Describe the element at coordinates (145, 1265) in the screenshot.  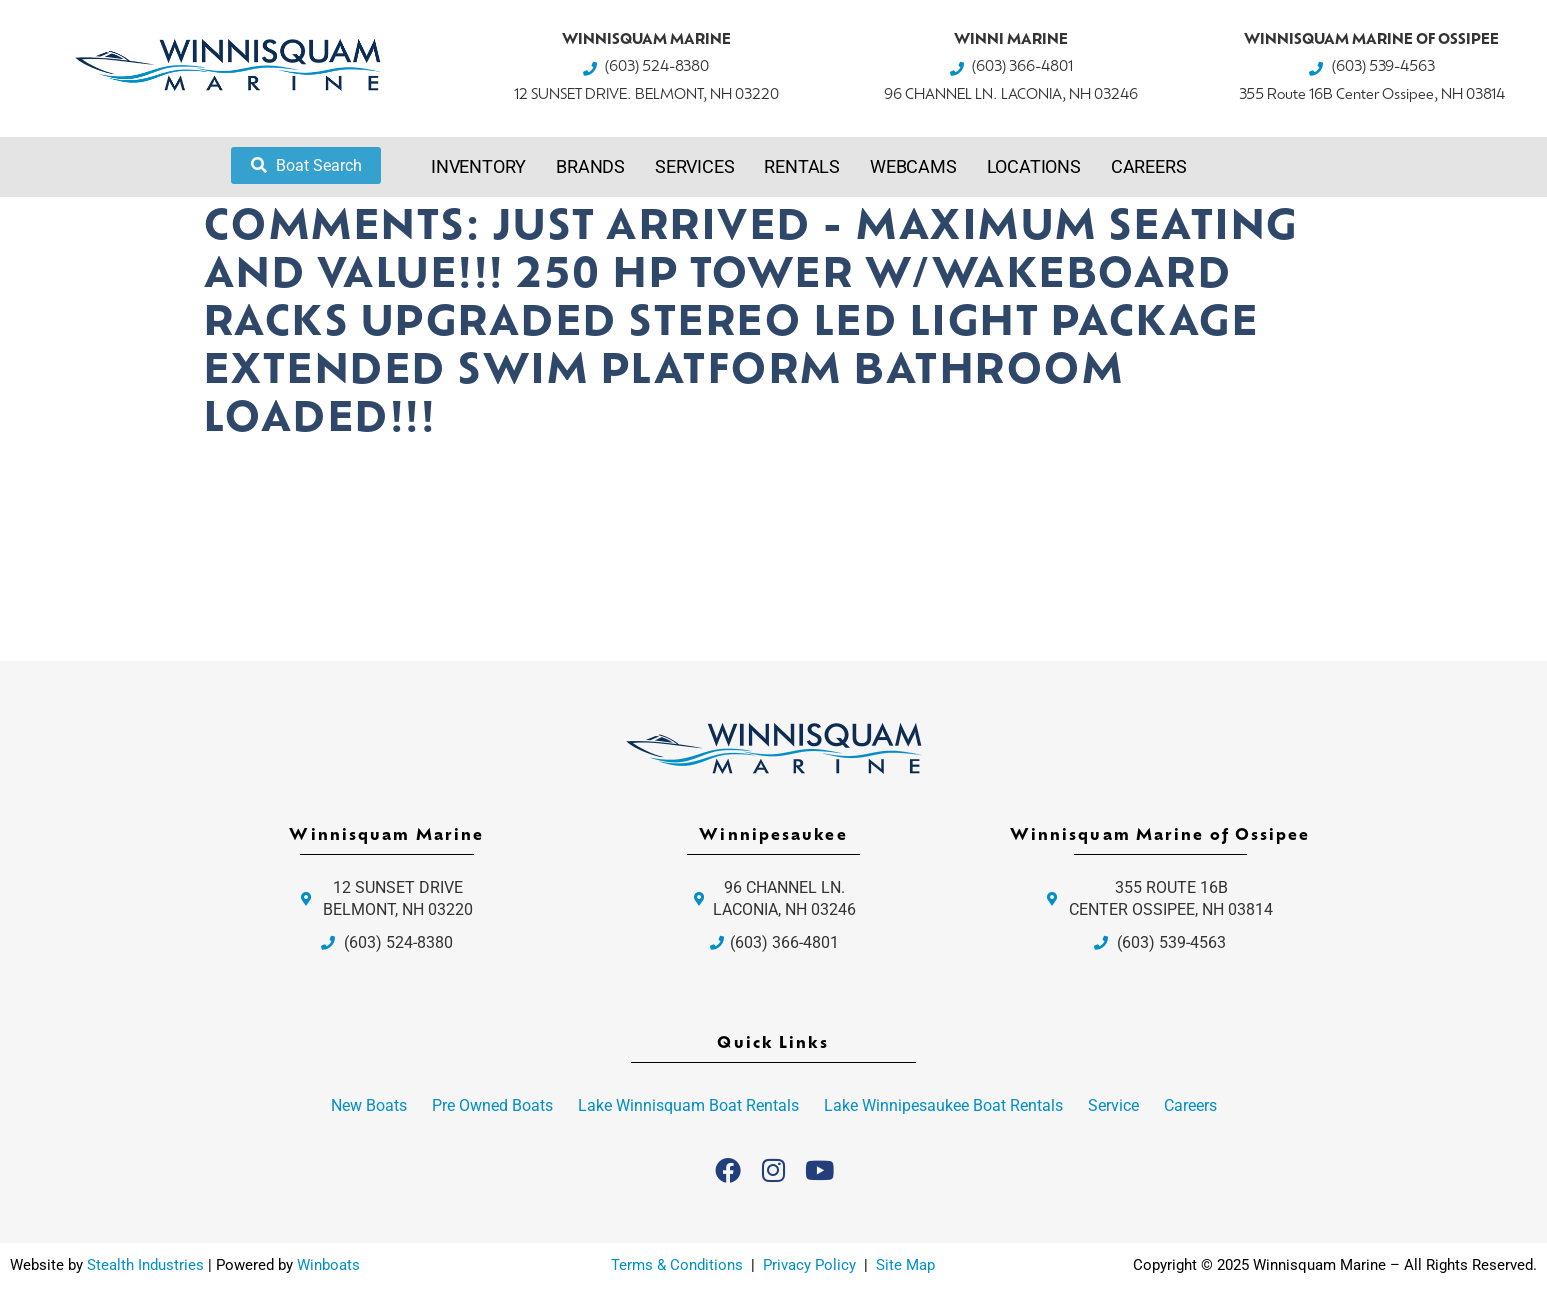
I see `Stealth Industries` at that location.